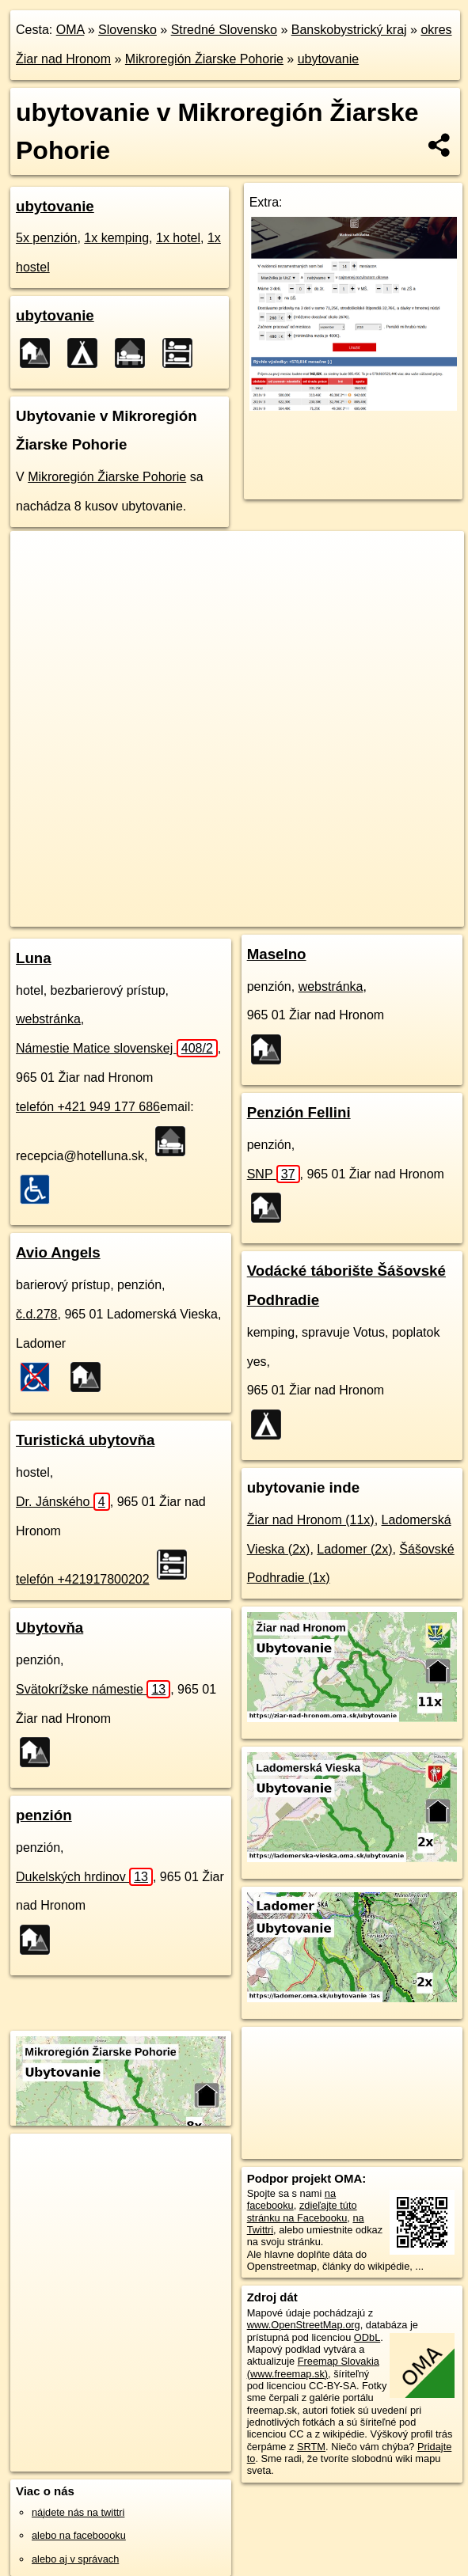  What do you see at coordinates (85, 1440) in the screenshot?
I see `Turistická ubytovňa` at bounding box center [85, 1440].